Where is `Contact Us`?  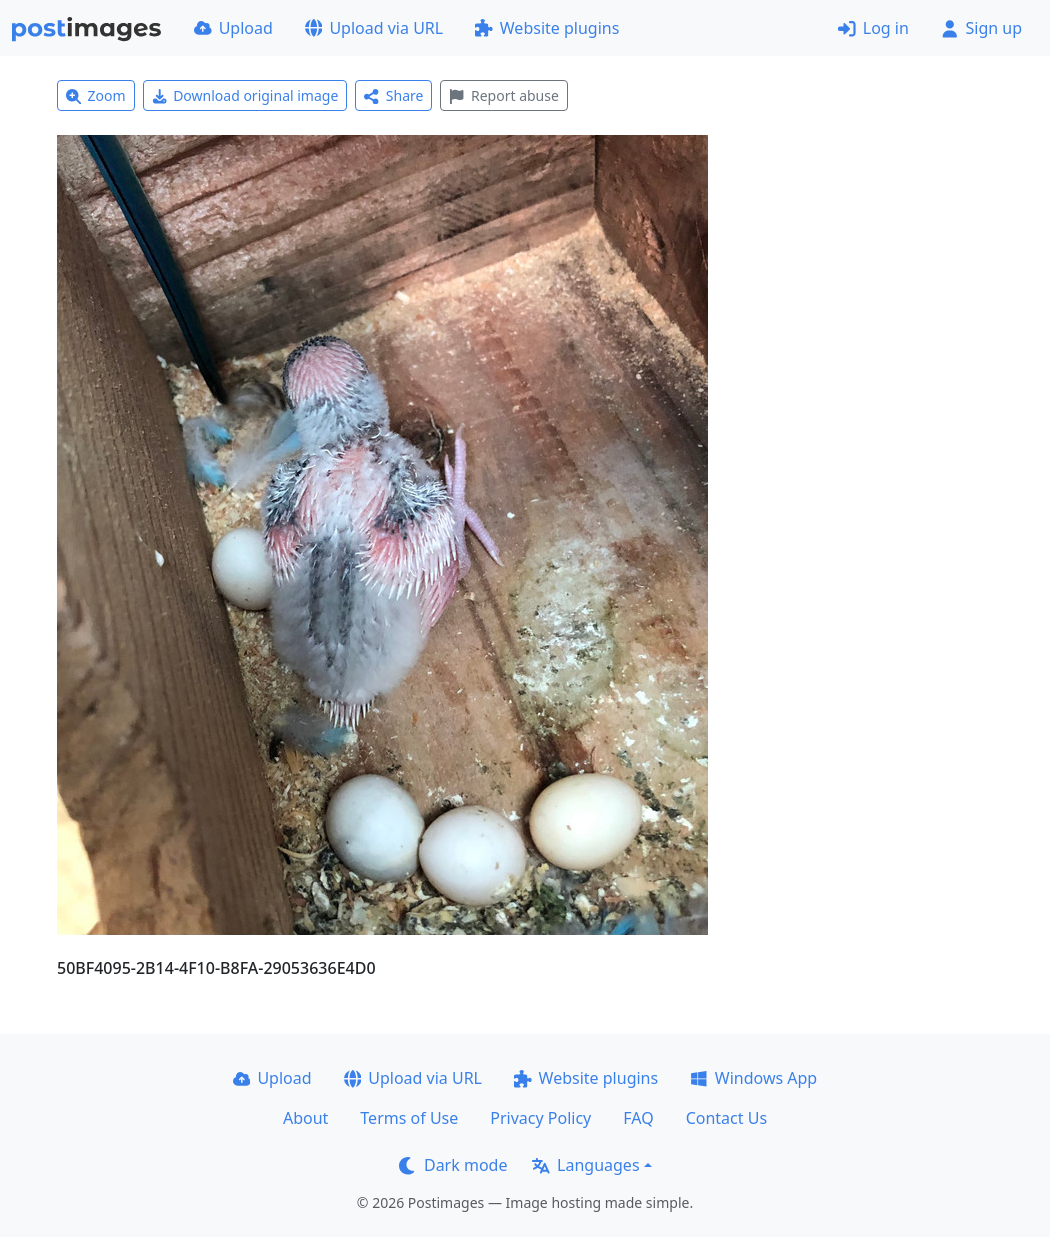
Contact Us is located at coordinates (726, 1118).